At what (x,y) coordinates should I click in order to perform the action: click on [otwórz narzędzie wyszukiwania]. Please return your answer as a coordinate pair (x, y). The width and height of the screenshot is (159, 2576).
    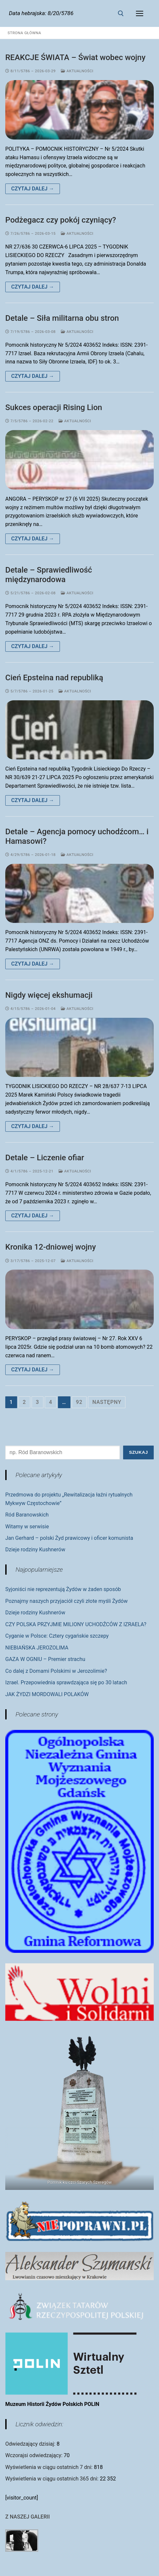
    Looking at the image, I should click on (121, 13).